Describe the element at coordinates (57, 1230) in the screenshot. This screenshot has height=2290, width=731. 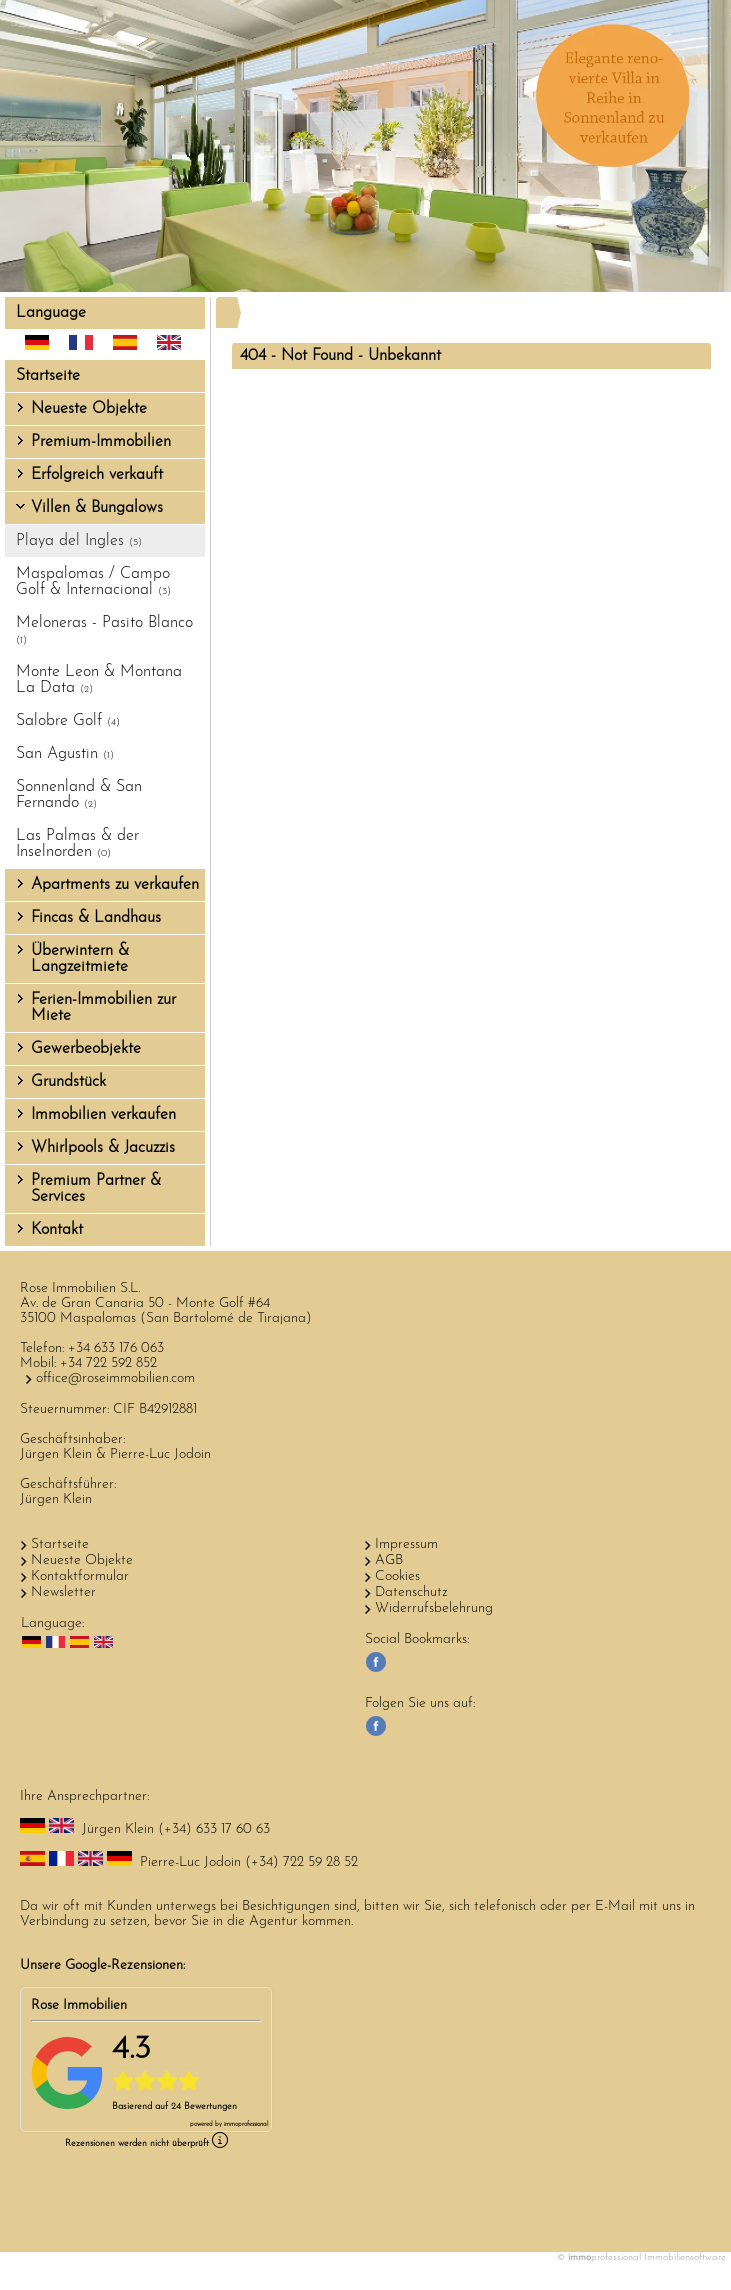
I see `Kontakt` at that location.